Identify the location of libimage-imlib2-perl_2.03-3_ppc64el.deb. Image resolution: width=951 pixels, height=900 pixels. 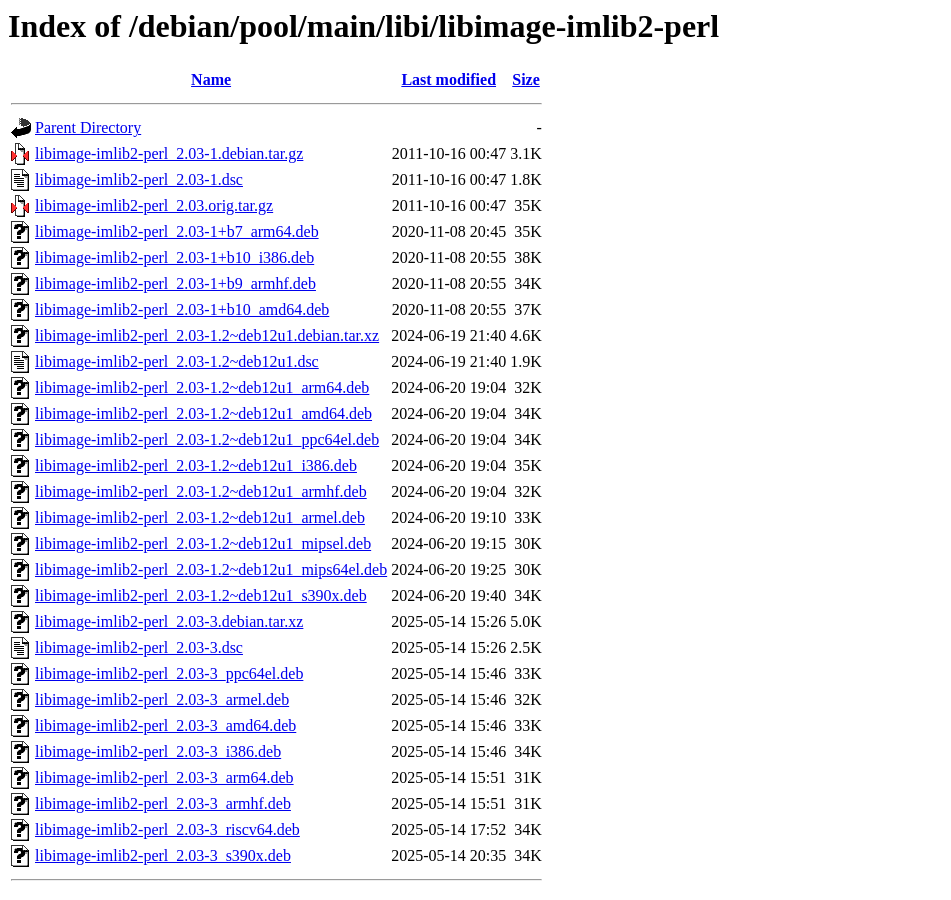
(169, 673).